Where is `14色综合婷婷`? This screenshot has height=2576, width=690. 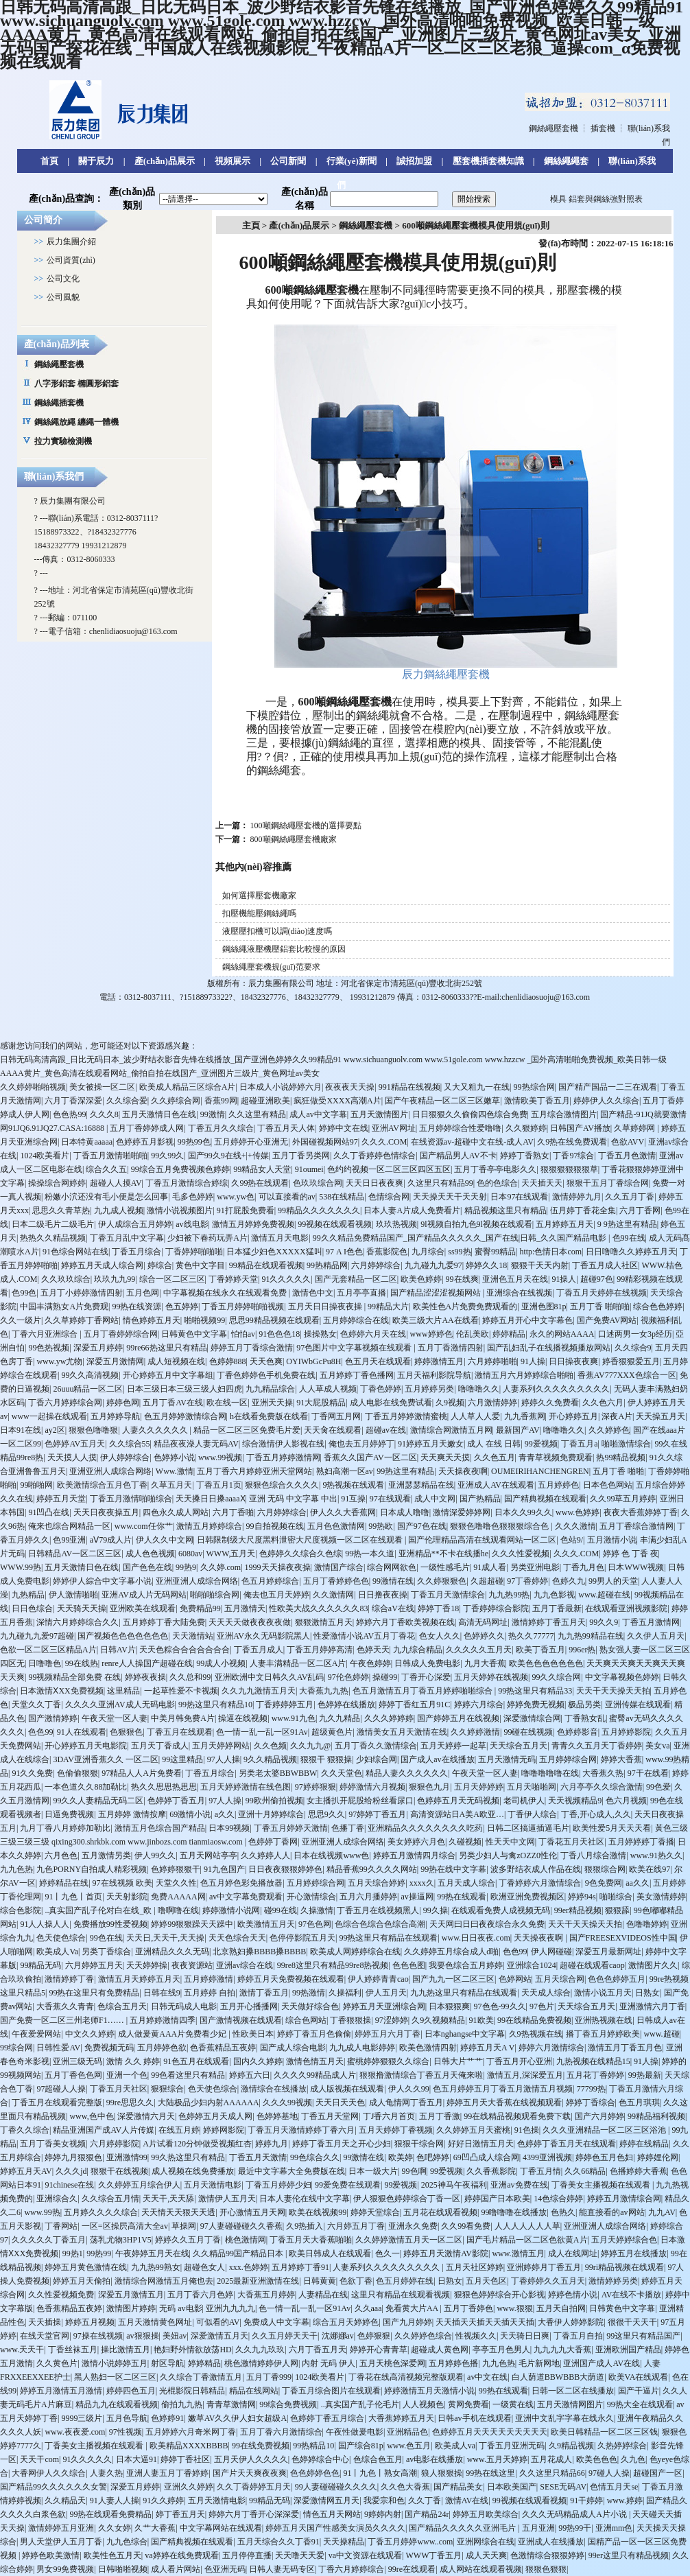
14色综合婷婷 is located at coordinates (558, 2198).